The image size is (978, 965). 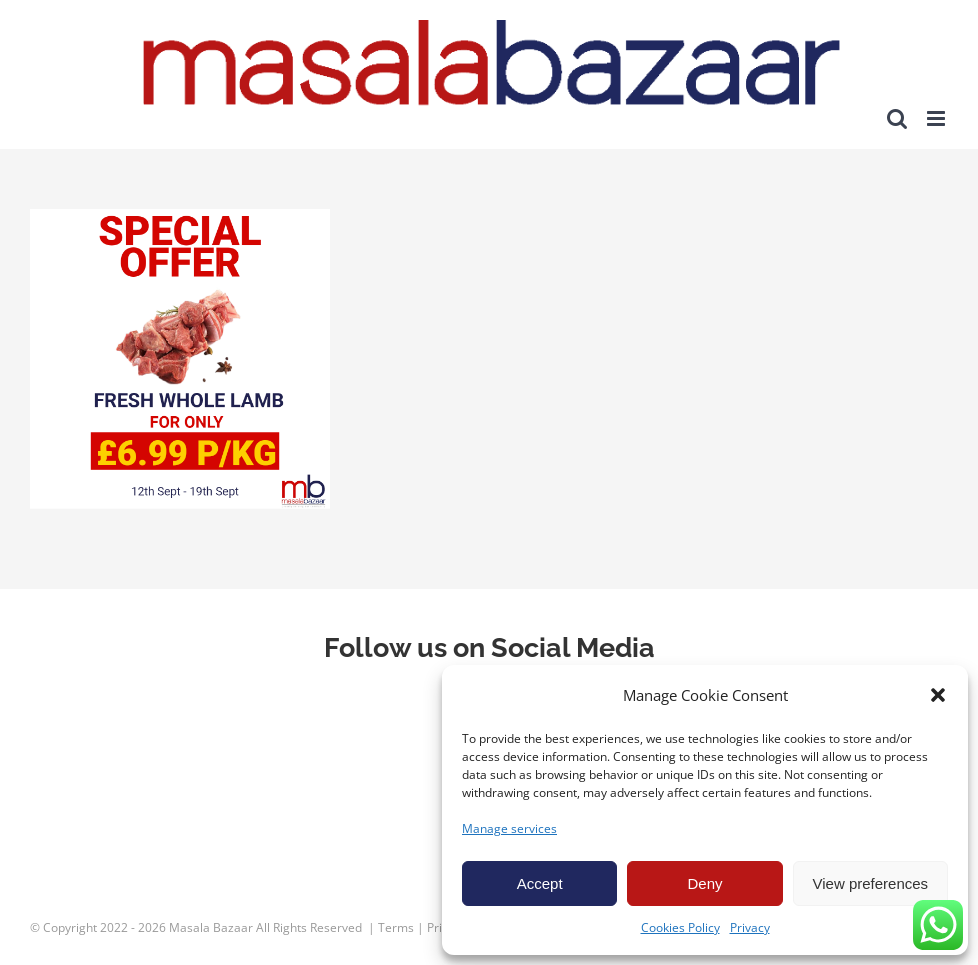 I want to click on Privacy, so click(x=750, y=927).